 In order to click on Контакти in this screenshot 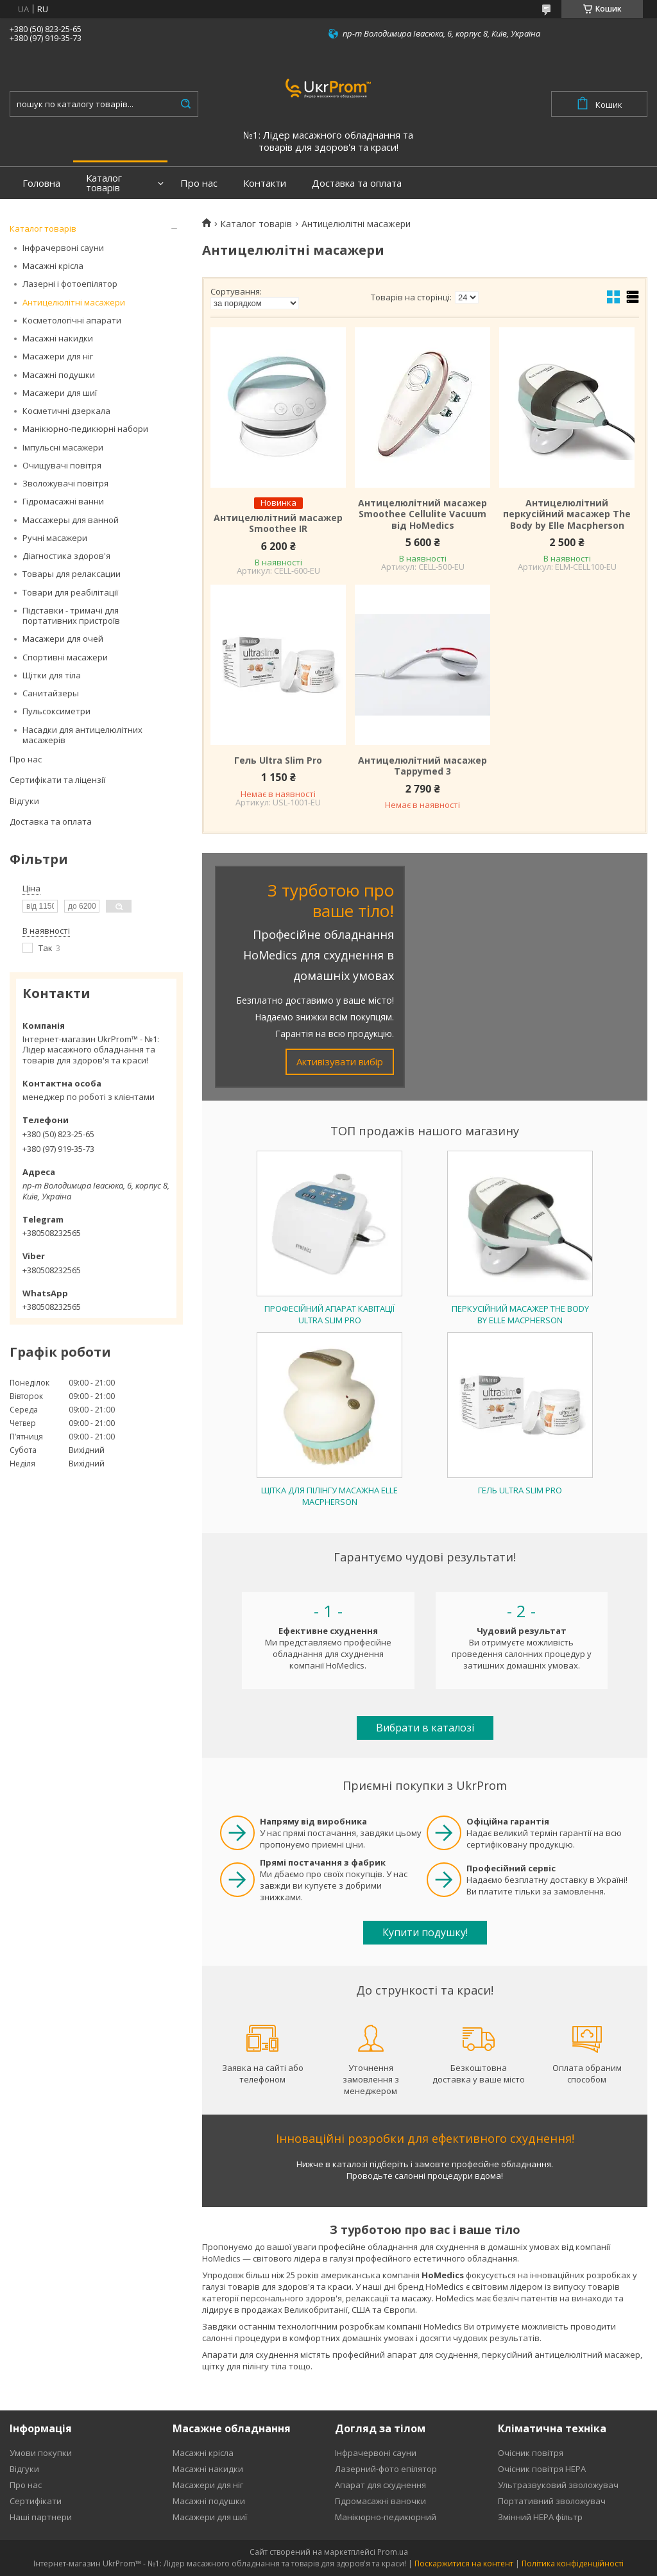, I will do `click(264, 183)`.